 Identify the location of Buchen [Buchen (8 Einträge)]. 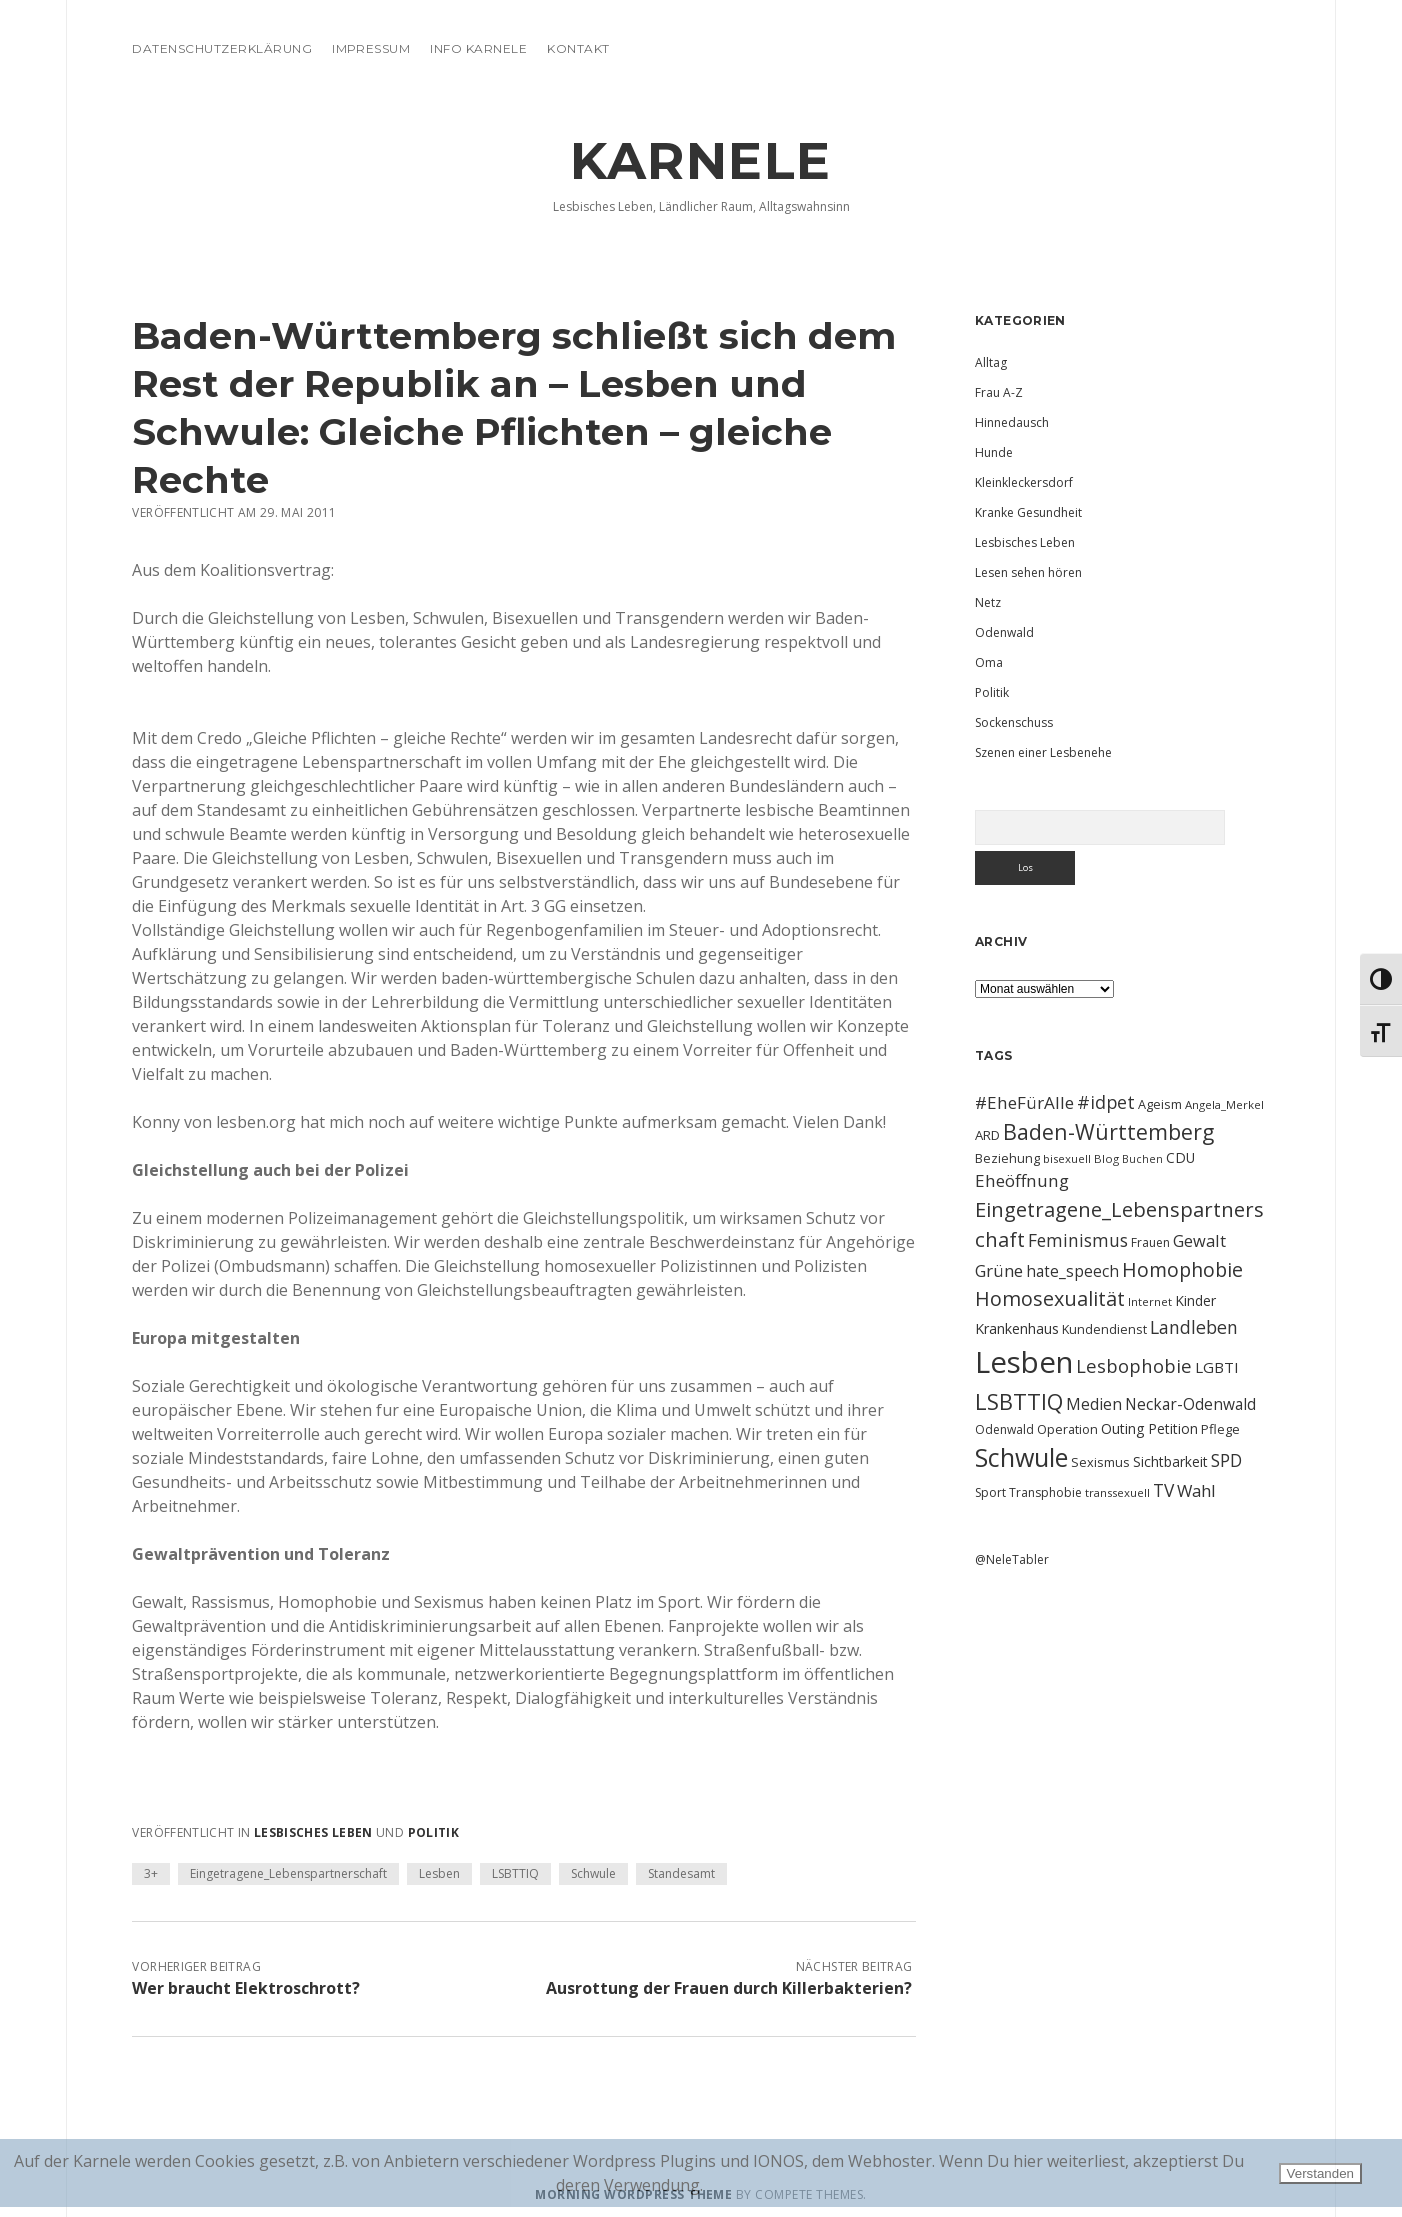
(1142, 1159).